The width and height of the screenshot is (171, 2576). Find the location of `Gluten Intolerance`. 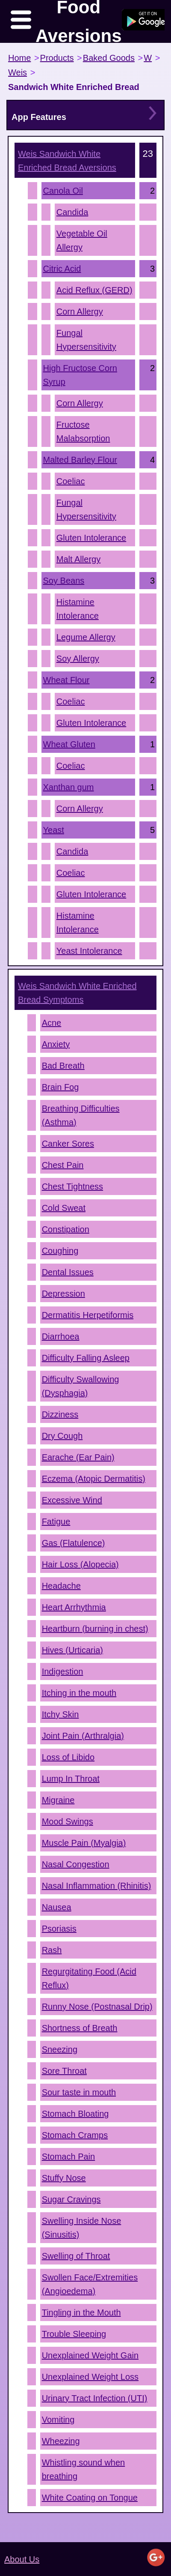

Gluten Intolerance is located at coordinates (91, 537).